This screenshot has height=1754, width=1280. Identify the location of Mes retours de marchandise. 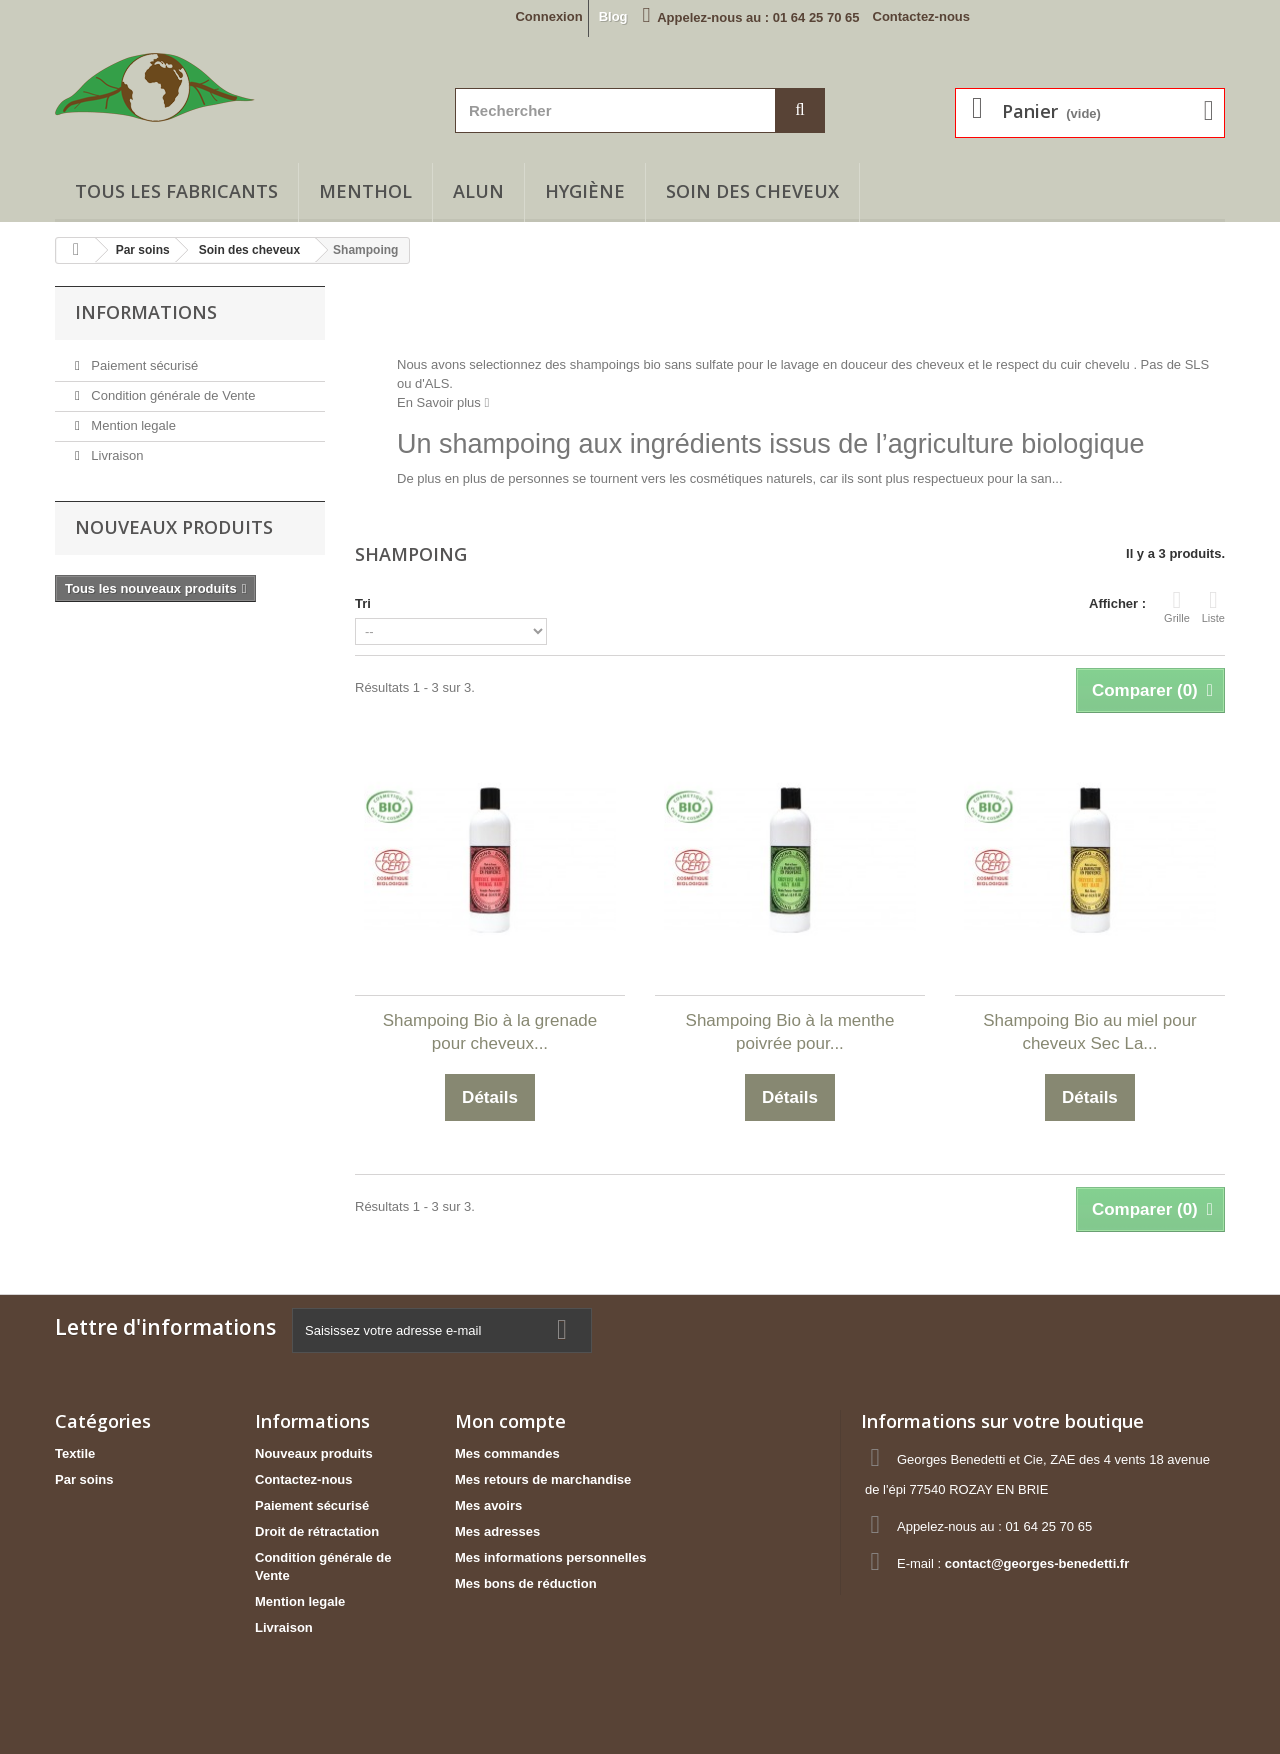
(543, 1479).